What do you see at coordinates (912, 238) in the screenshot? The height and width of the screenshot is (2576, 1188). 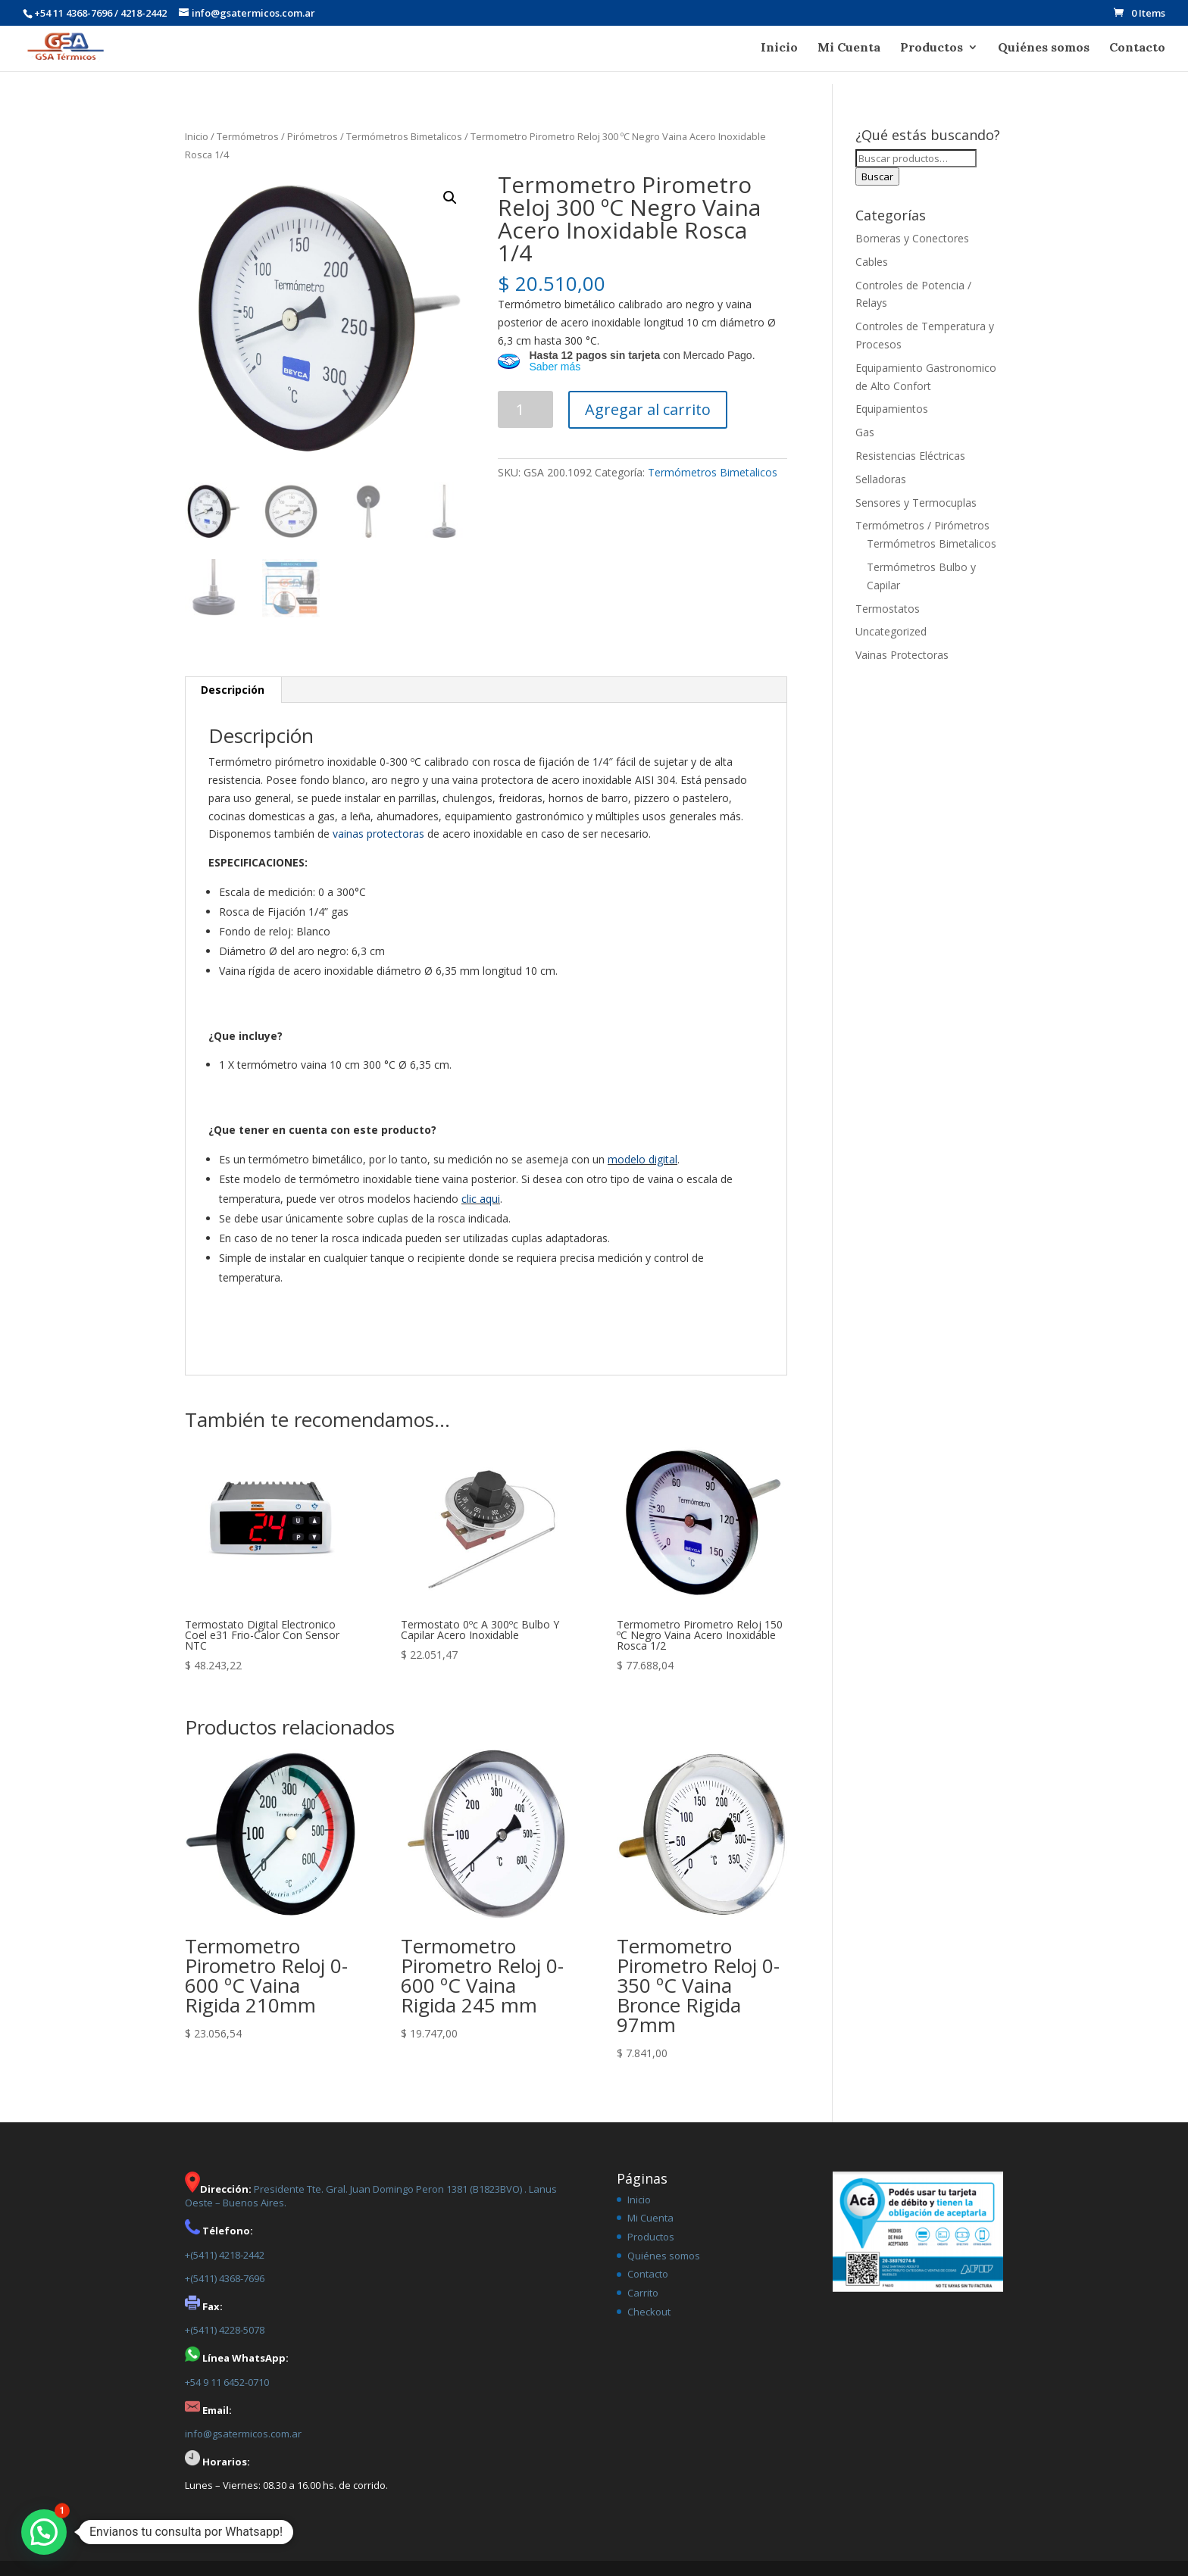 I see `Borneras y Conectores` at bounding box center [912, 238].